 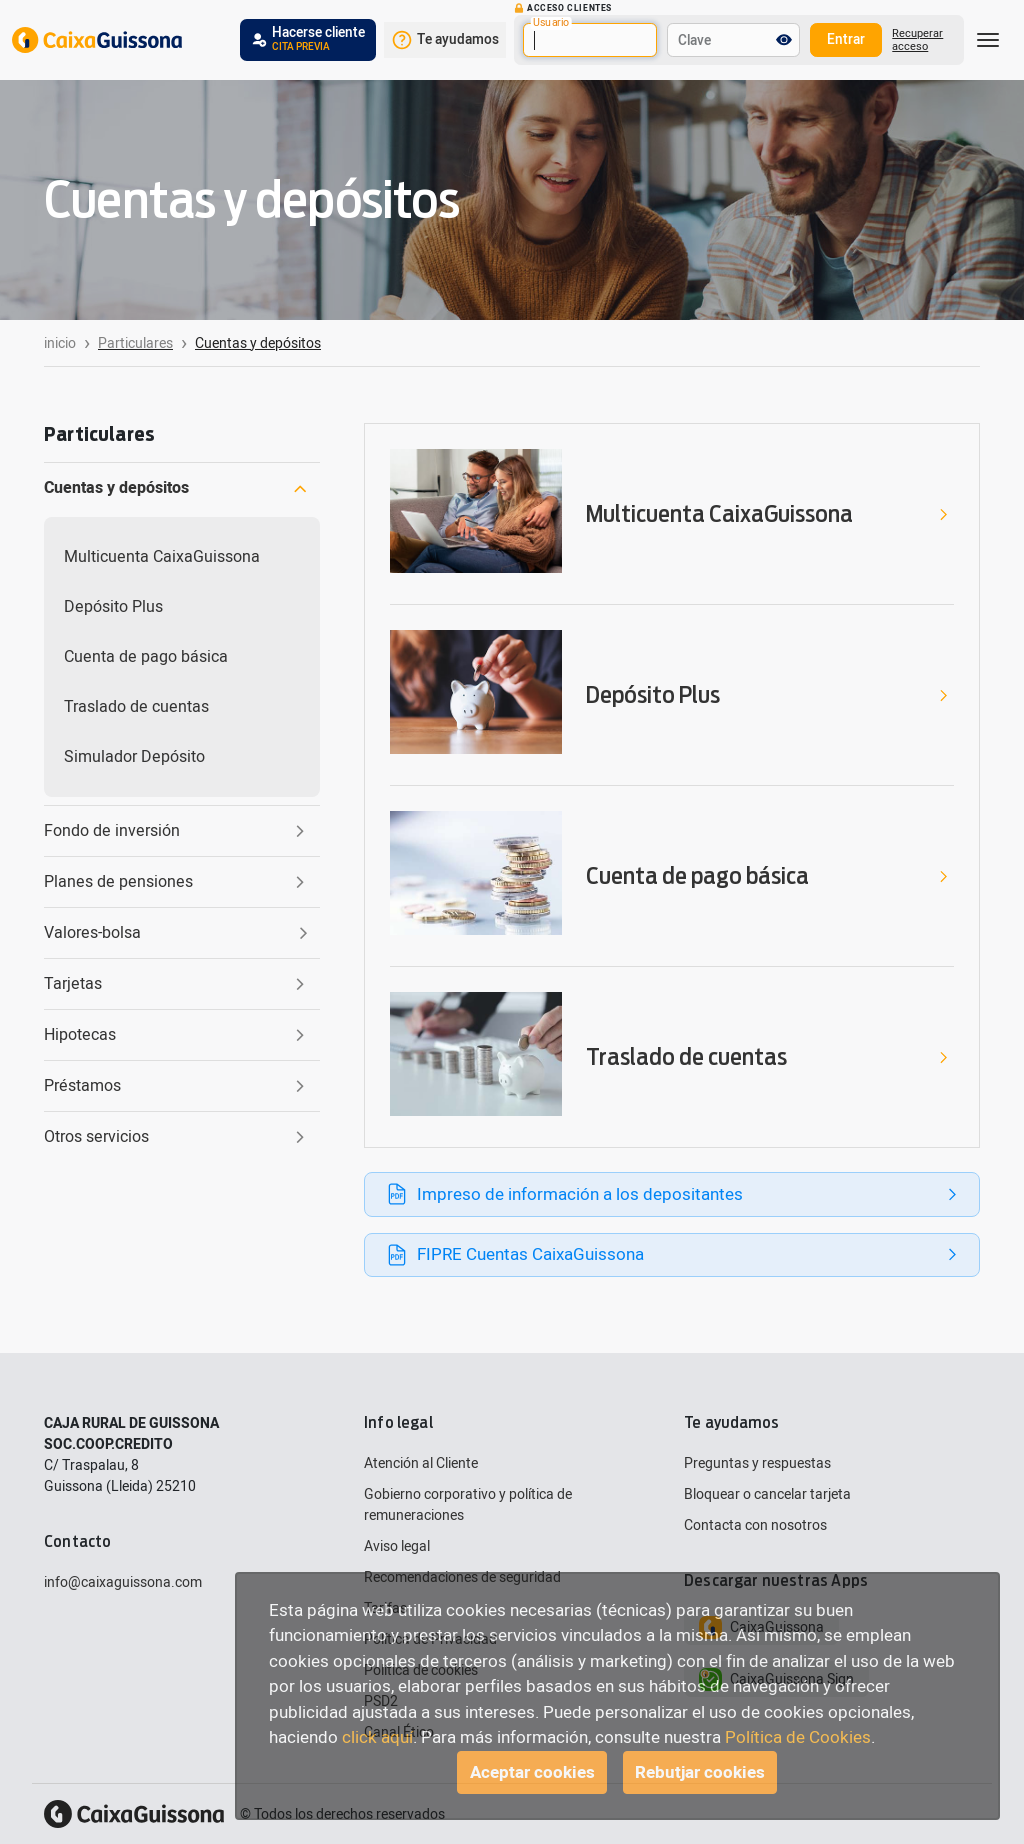 What do you see at coordinates (123, 1582) in the screenshot?
I see `info@caixaguissona.com` at bounding box center [123, 1582].